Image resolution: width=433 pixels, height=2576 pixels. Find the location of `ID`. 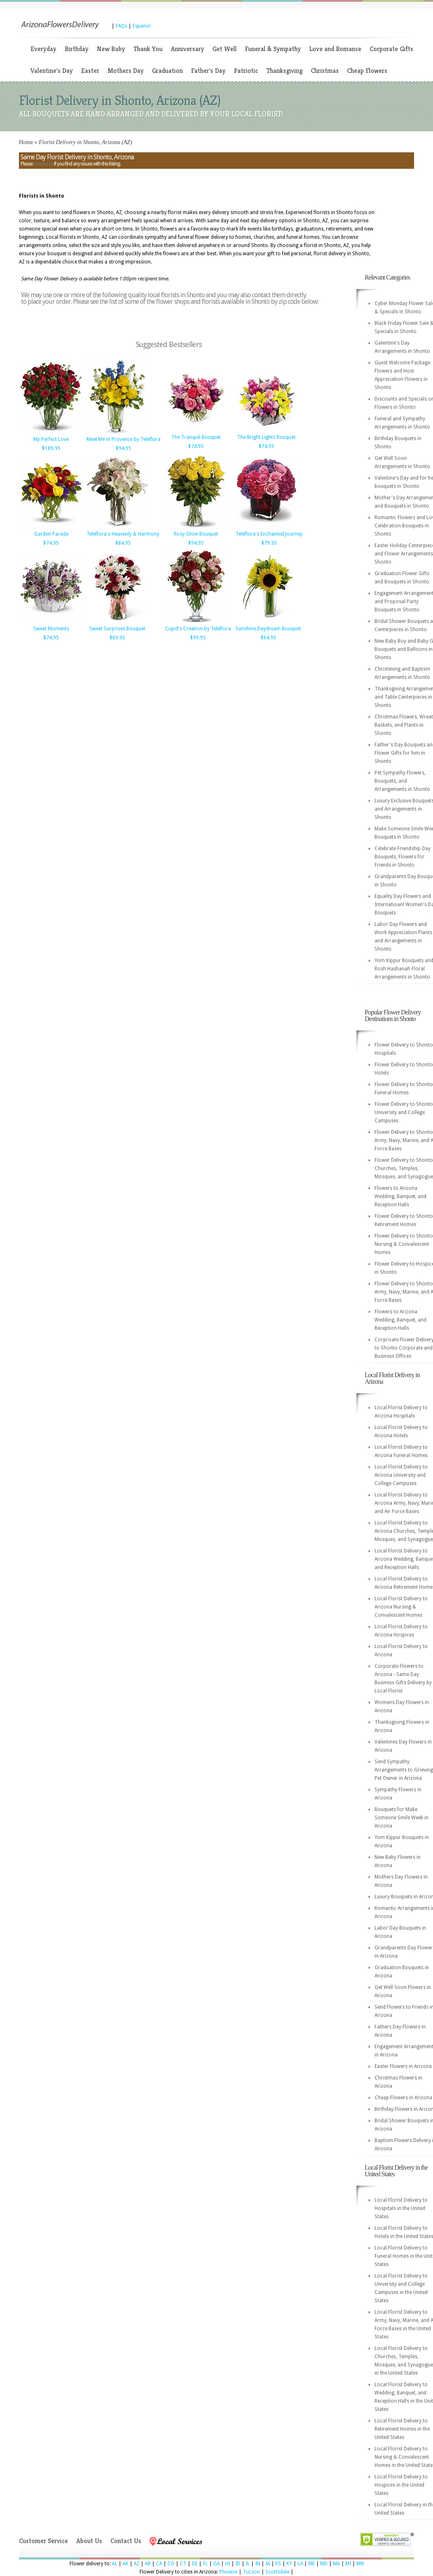

ID is located at coordinates (237, 2564).